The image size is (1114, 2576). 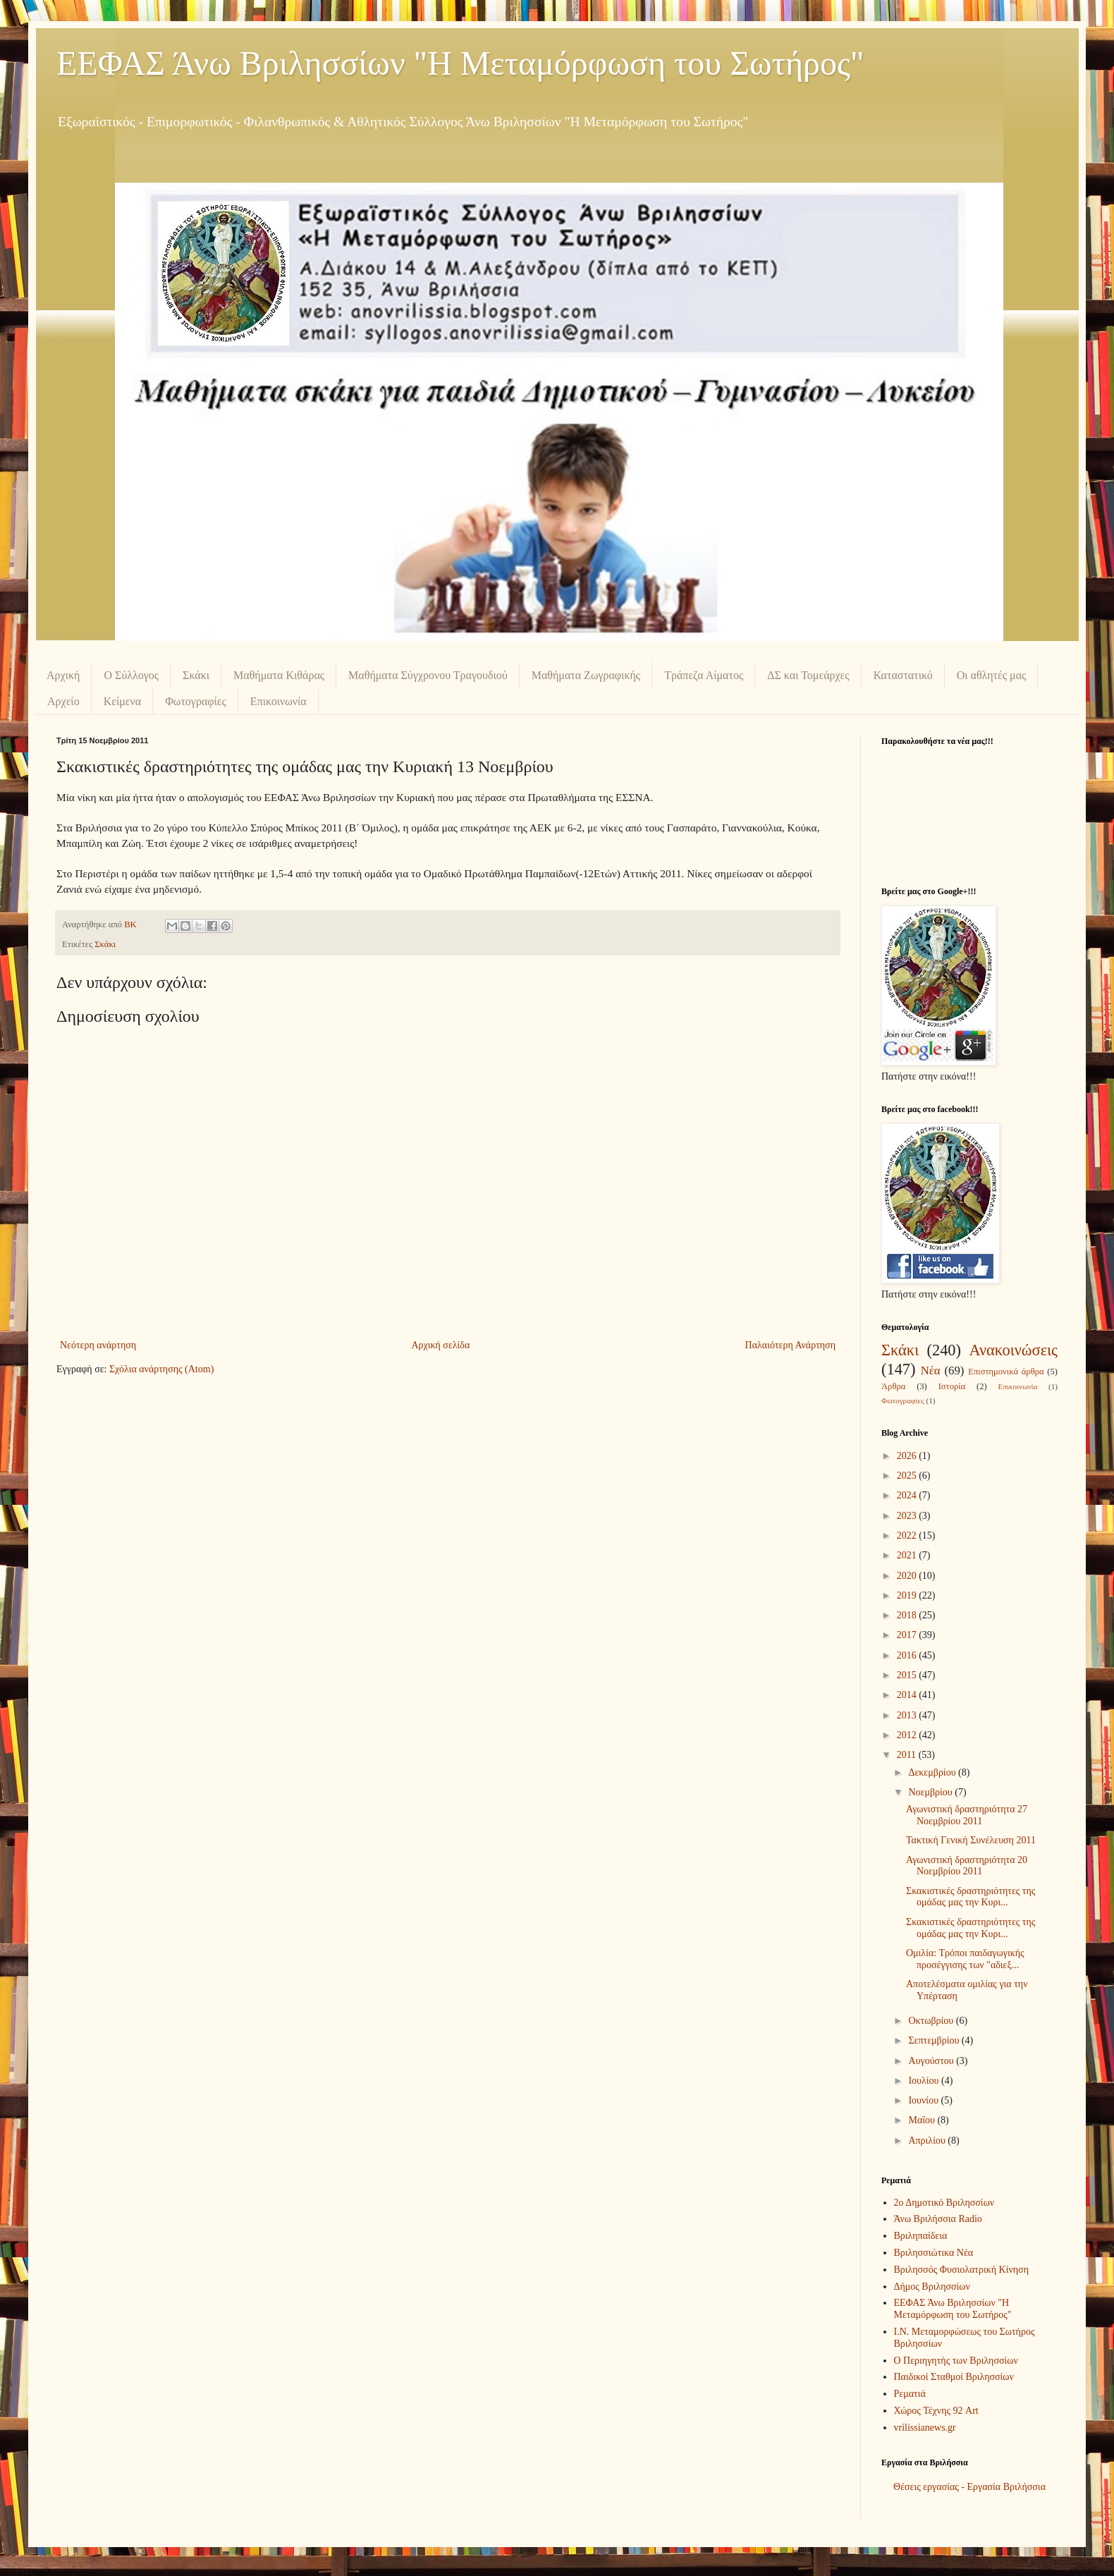 I want to click on Θέσεις εργασίας - Εργασία Βριλήσσια, so click(x=969, y=2487).